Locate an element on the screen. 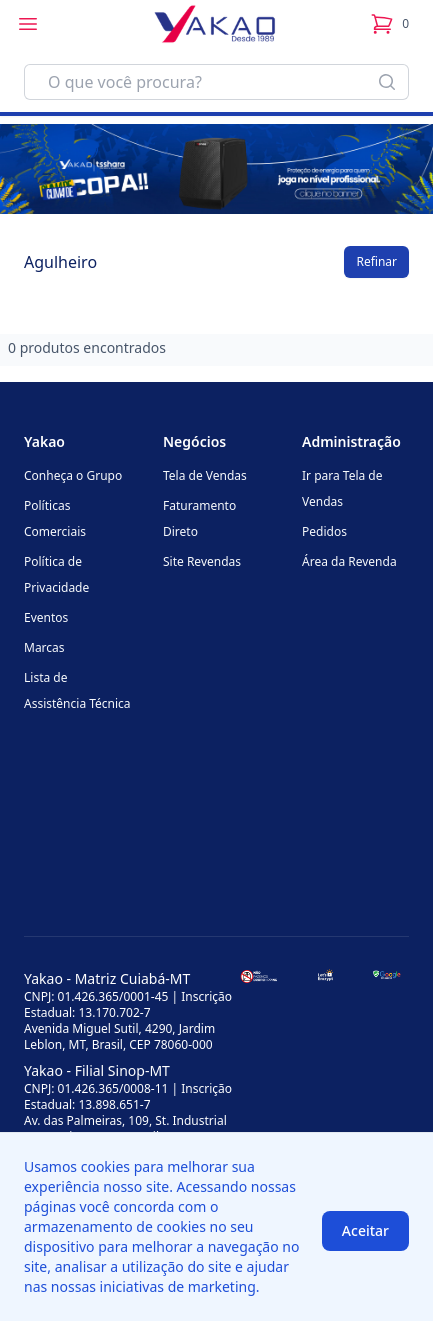 This screenshot has height=1321, width=433. Pedidos is located at coordinates (324, 531).